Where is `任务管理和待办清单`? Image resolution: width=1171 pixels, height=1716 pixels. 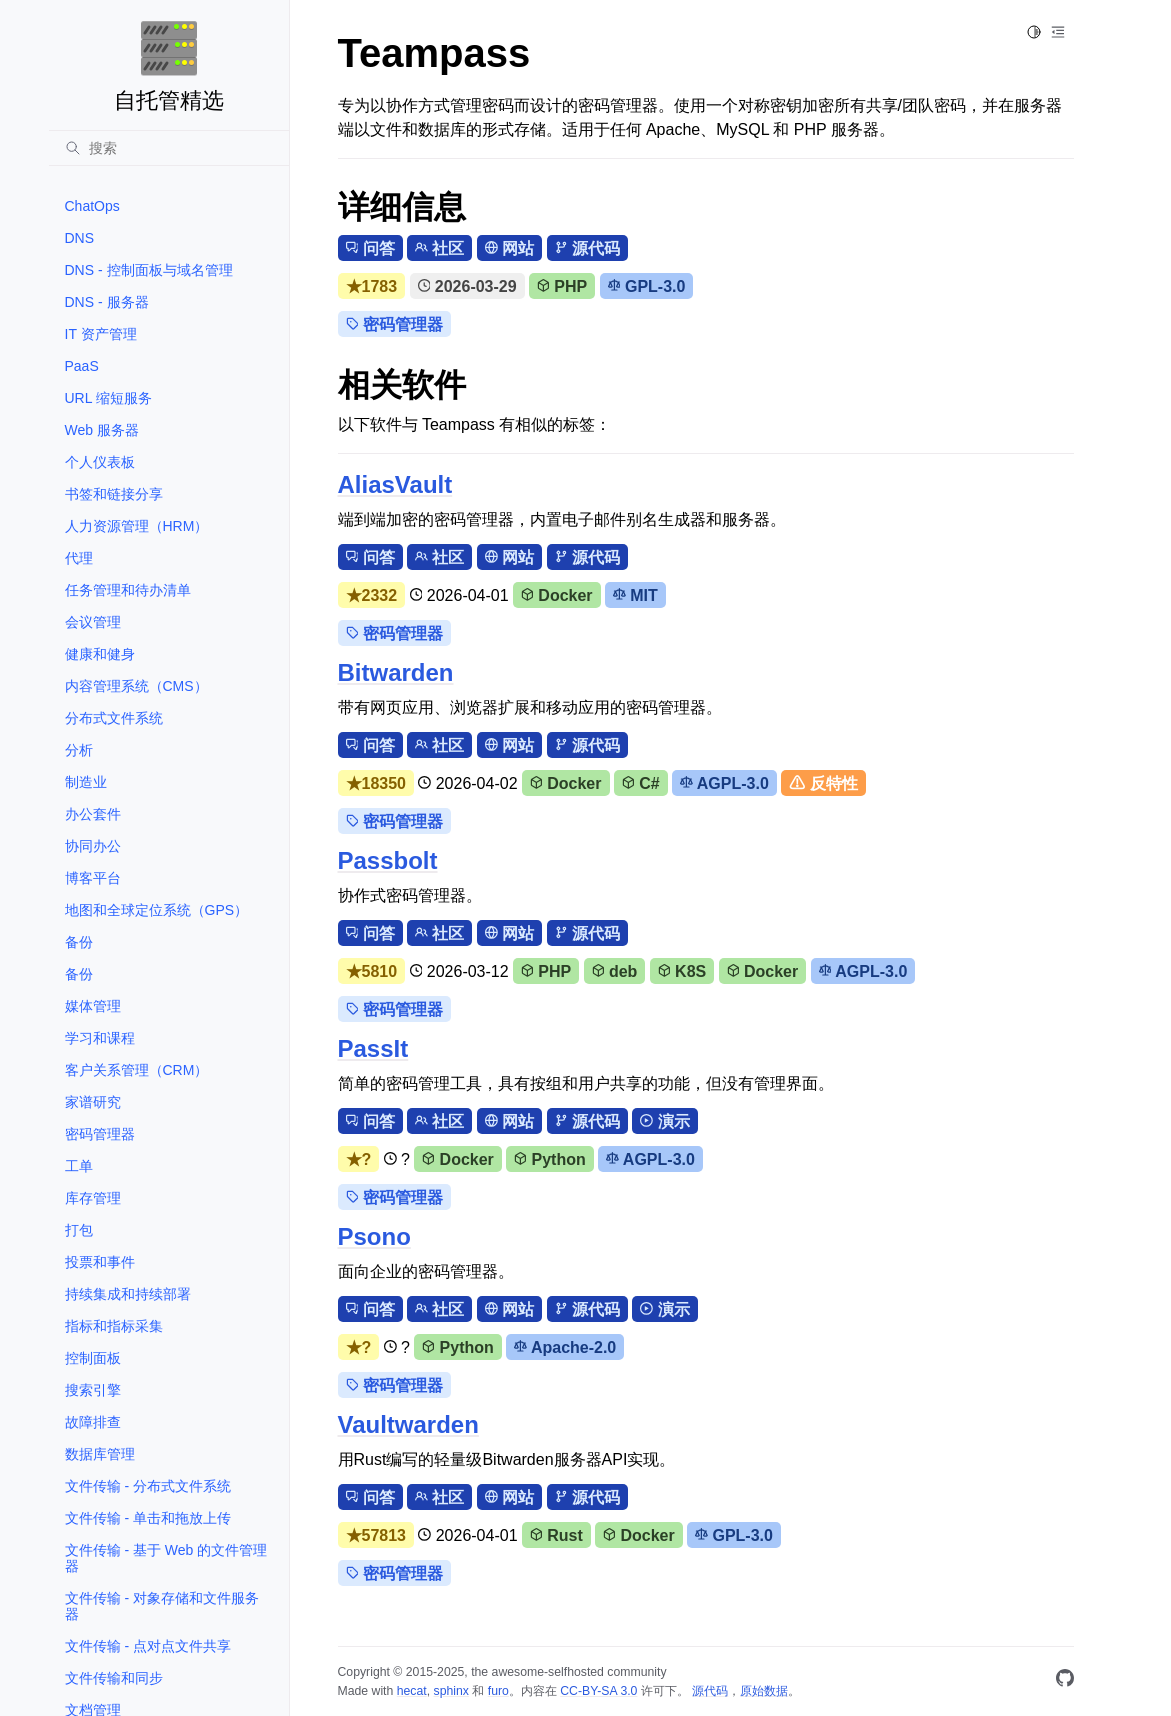
任务管理和待办清单 is located at coordinates (128, 590).